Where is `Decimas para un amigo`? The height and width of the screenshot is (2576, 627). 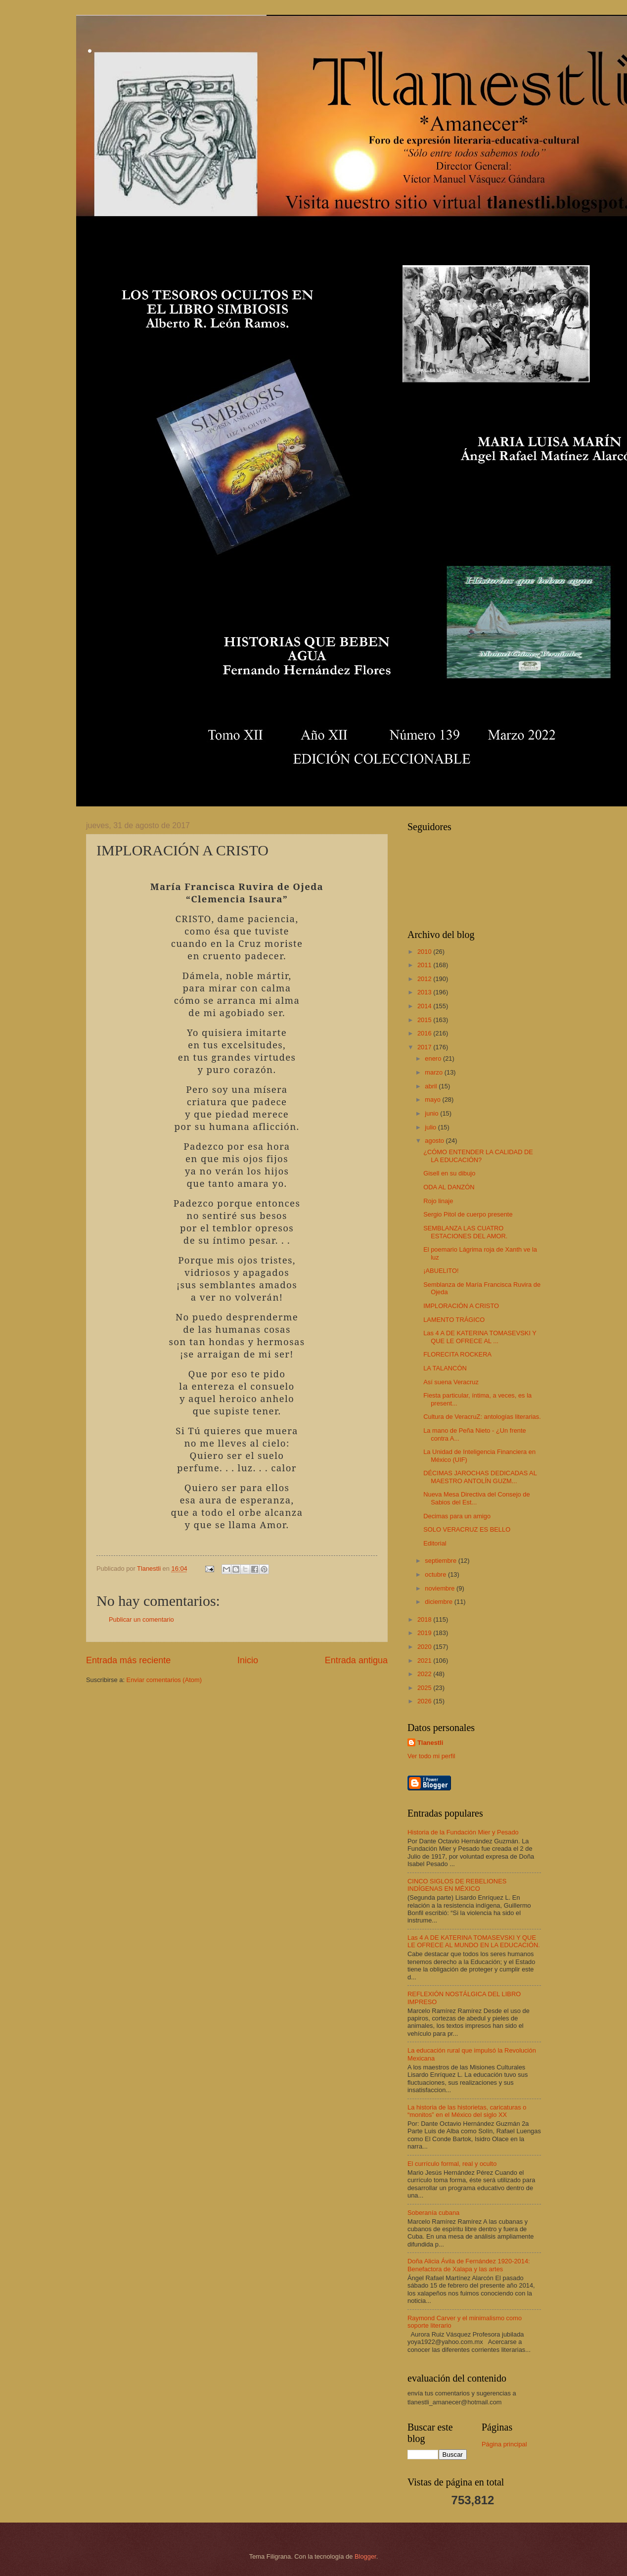 Decimas para un amigo is located at coordinates (457, 1516).